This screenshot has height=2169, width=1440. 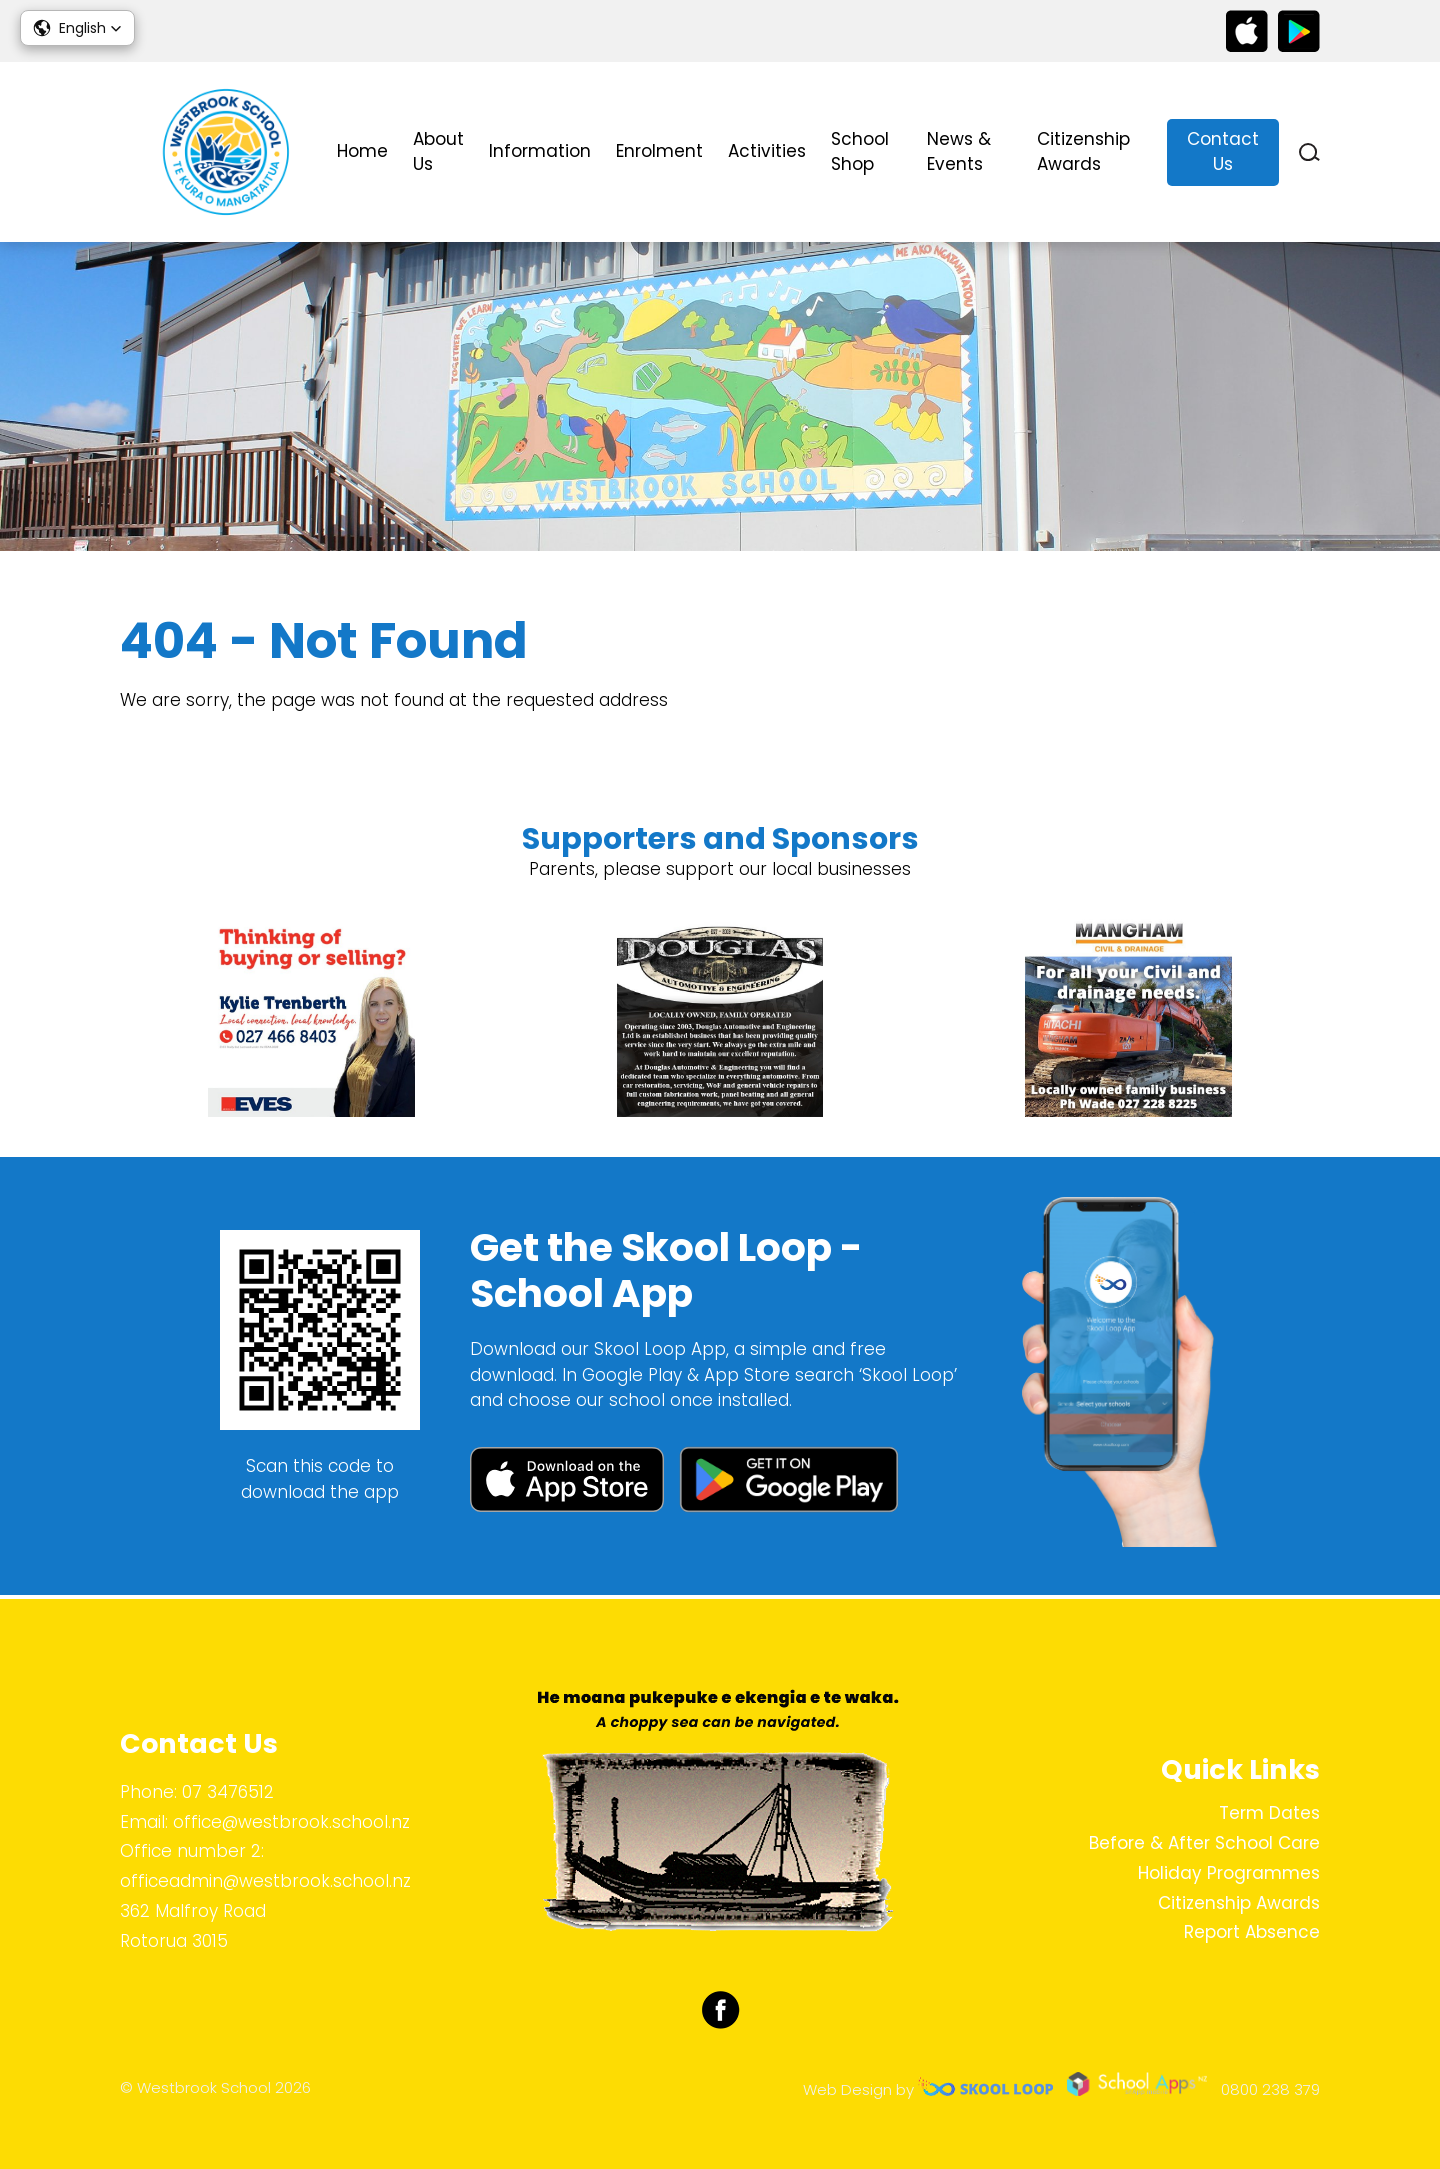 What do you see at coordinates (767, 151) in the screenshot?
I see `Activities` at bounding box center [767, 151].